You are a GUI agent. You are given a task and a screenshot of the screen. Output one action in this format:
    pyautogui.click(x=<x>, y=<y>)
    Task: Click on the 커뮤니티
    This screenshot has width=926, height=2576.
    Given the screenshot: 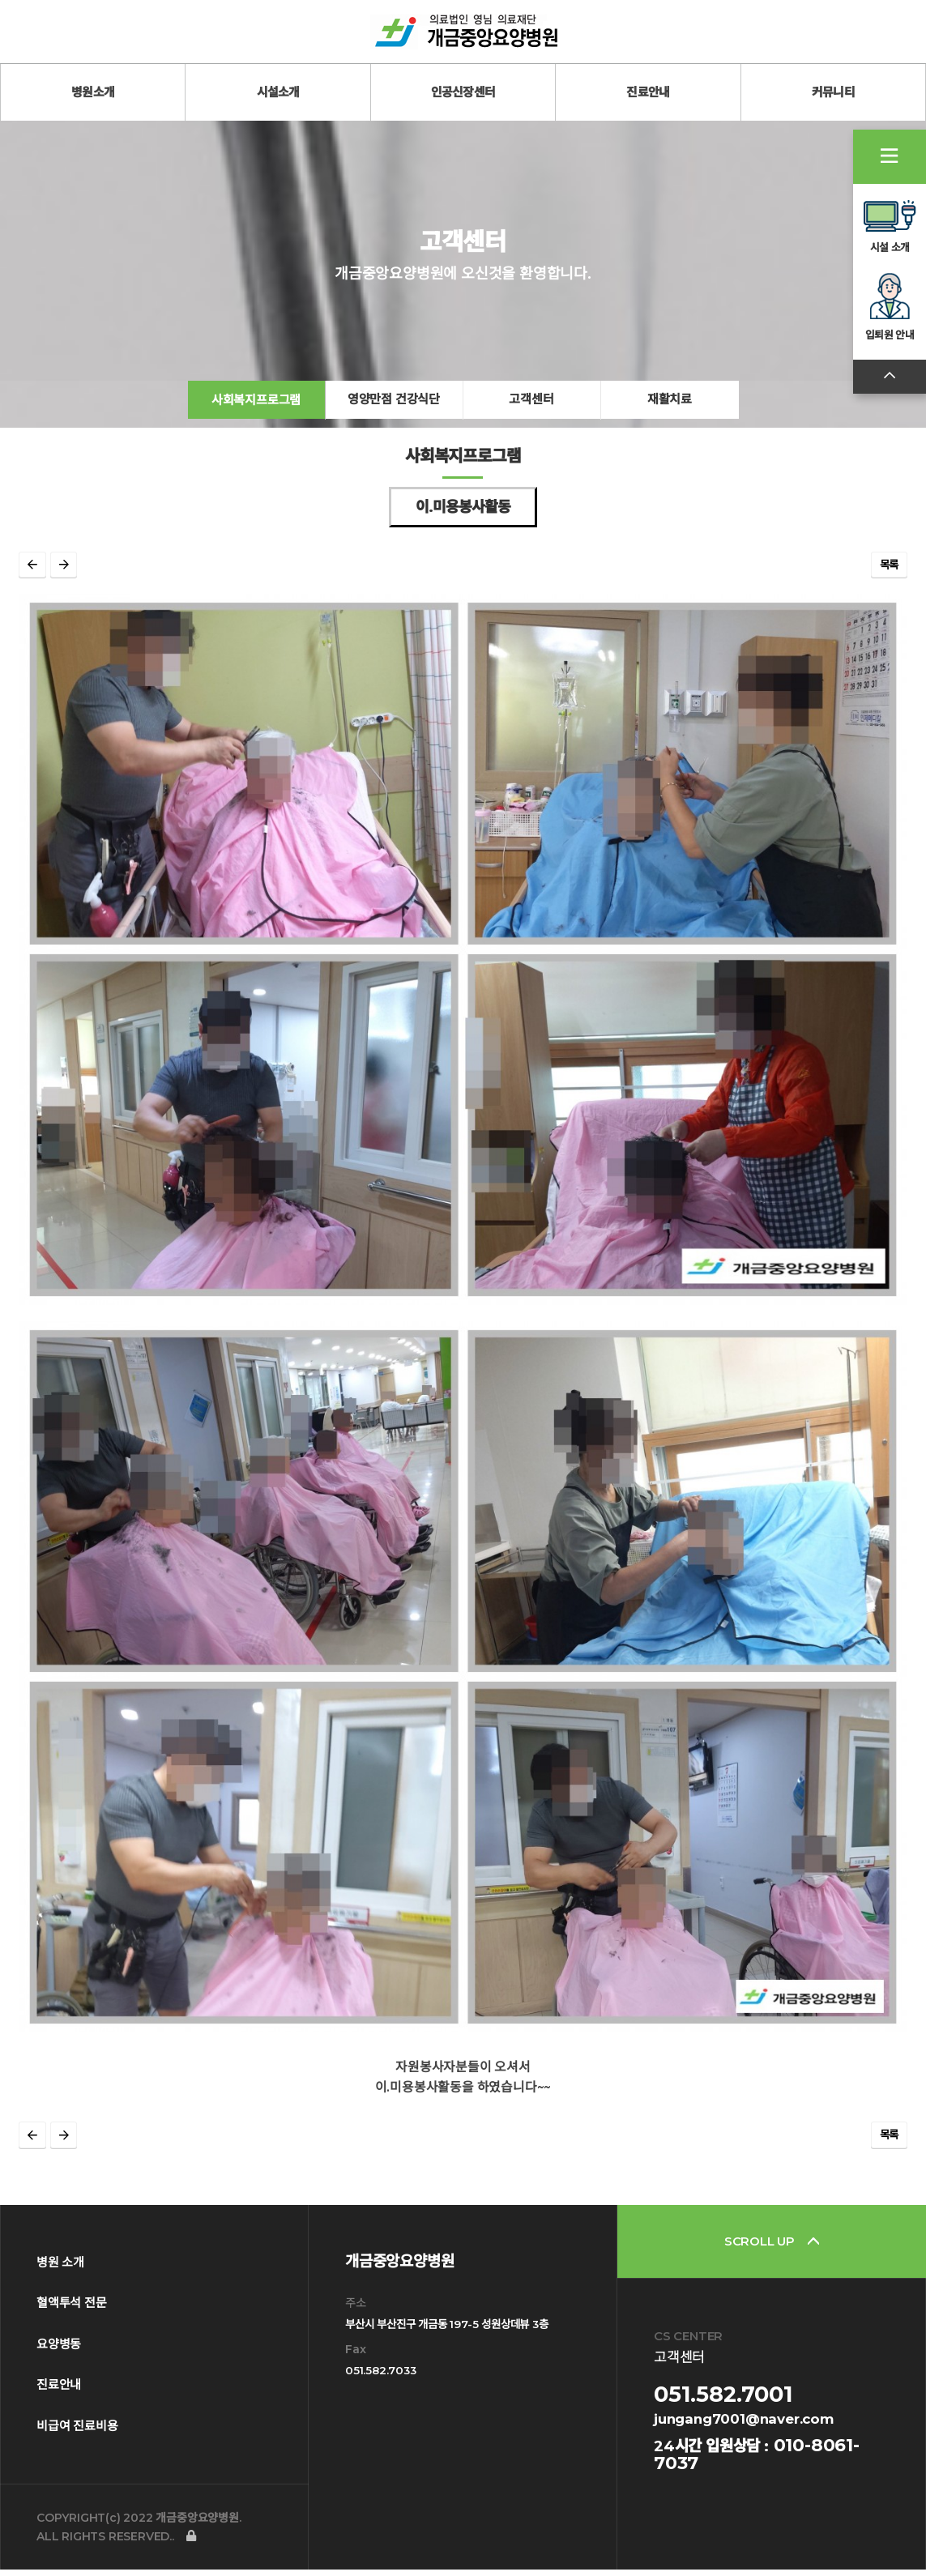 What is the action you would take?
    pyautogui.click(x=833, y=92)
    